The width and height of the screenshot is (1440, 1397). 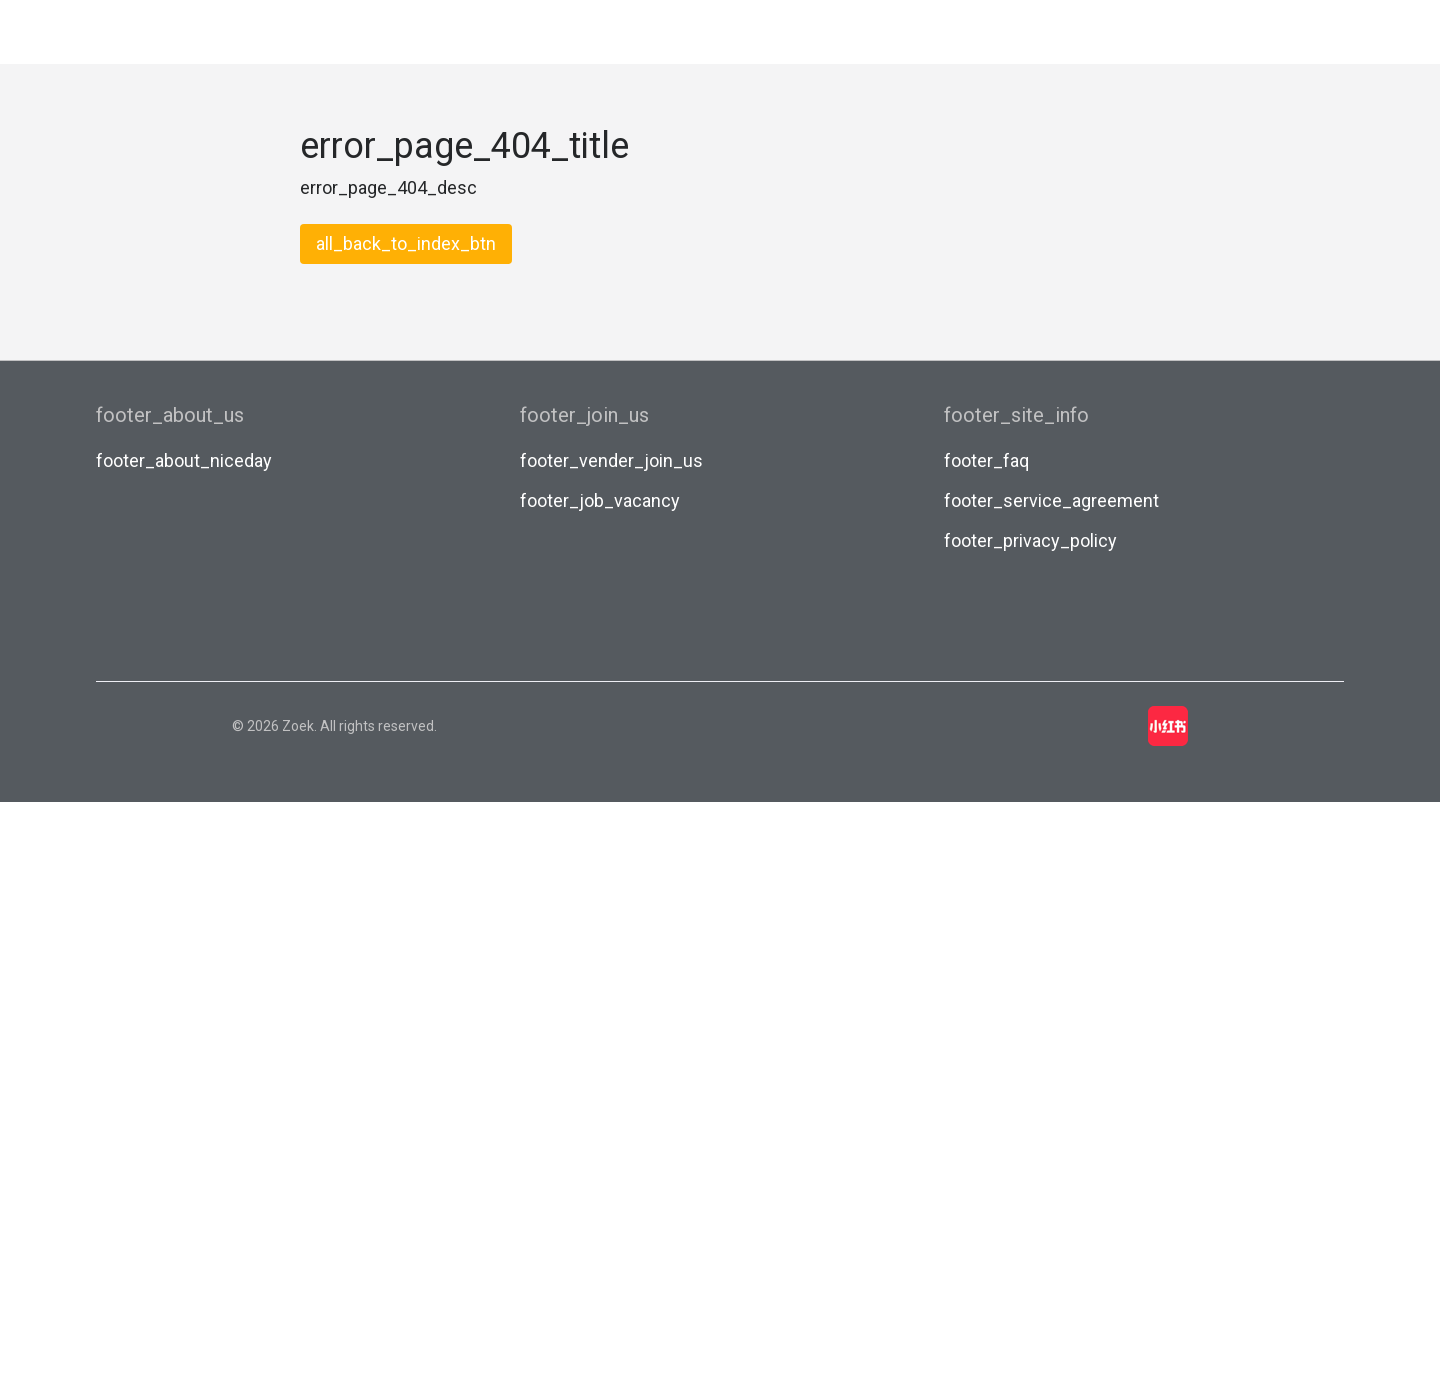 I want to click on footer_faq, so click(x=986, y=460).